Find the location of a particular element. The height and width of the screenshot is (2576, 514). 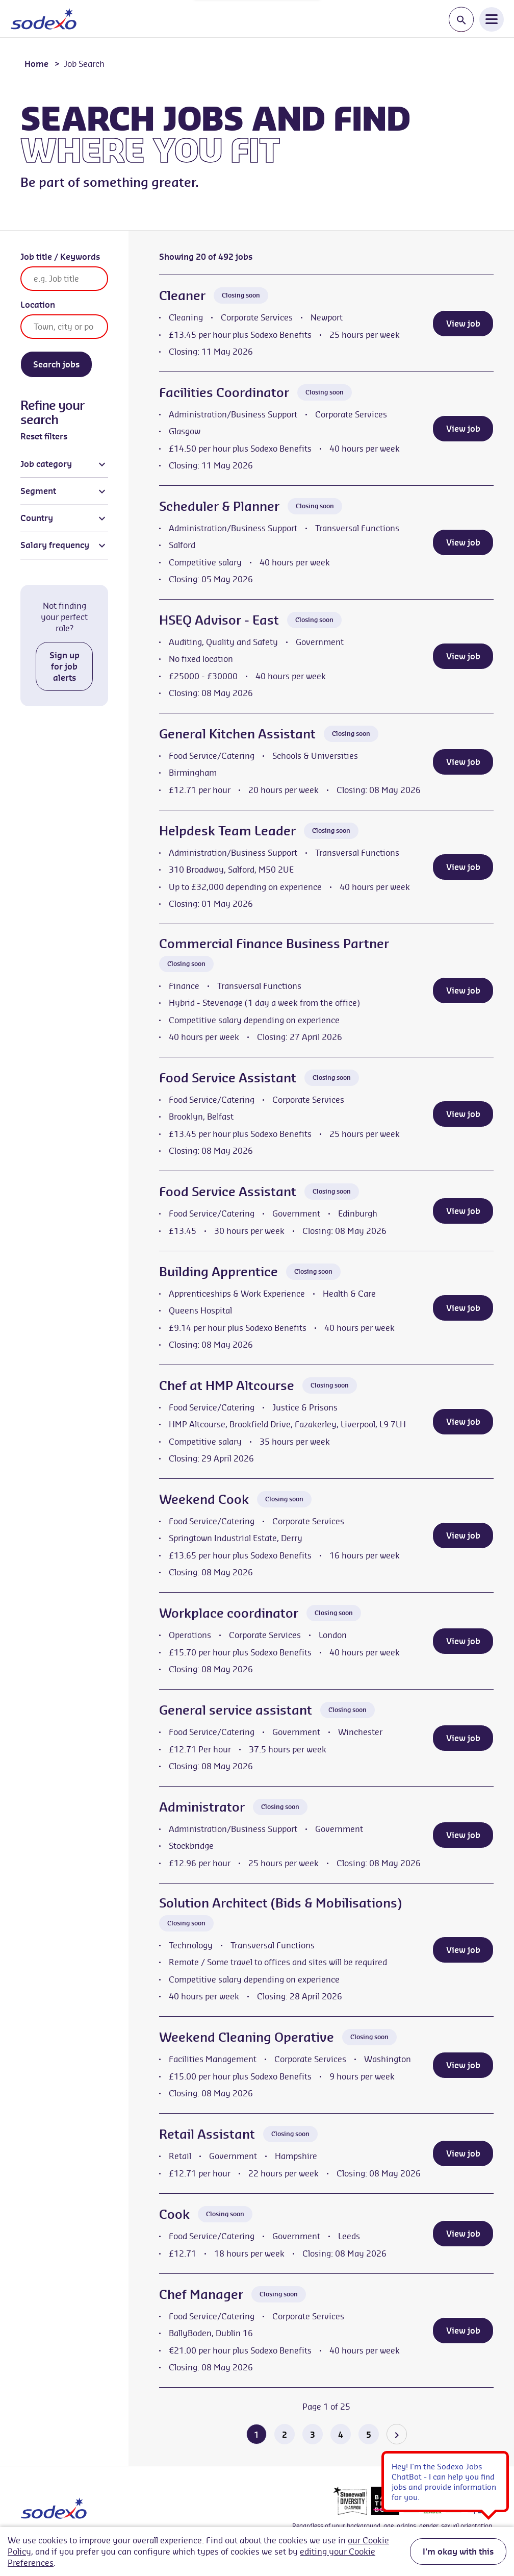

Workplace coordinator is located at coordinates (228, 1613).